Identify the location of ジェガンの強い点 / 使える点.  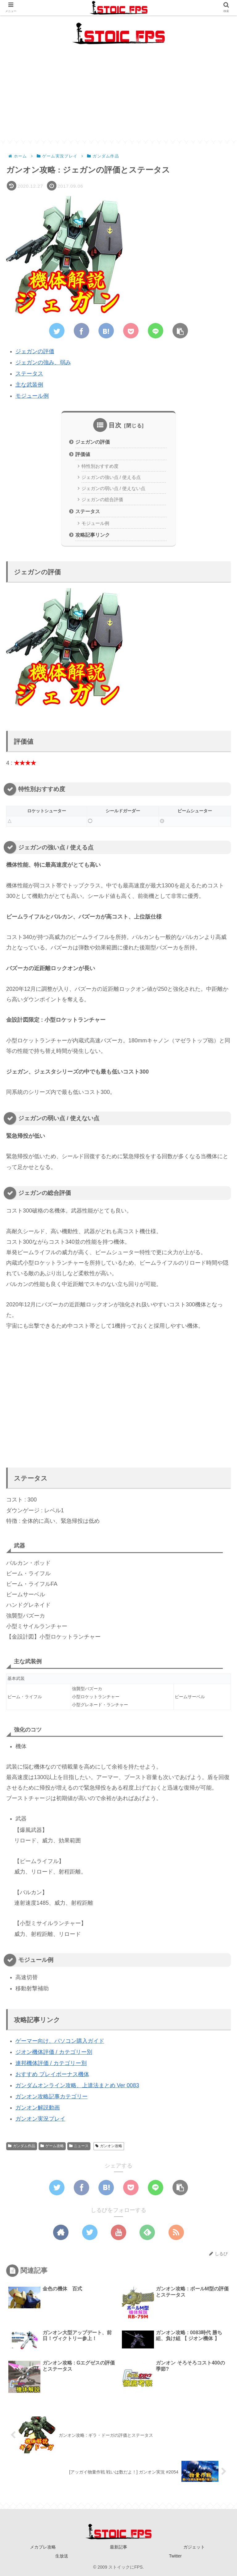
(111, 477).